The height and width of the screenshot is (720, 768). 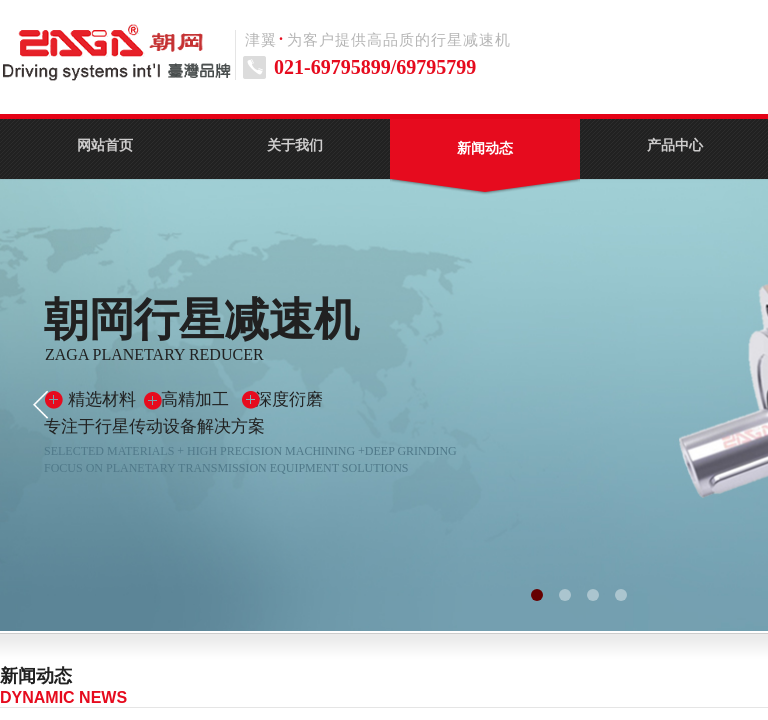 What do you see at coordinates (675, 145) in the screenshot?
I see `产品中心` at bounding box center [675, 145].